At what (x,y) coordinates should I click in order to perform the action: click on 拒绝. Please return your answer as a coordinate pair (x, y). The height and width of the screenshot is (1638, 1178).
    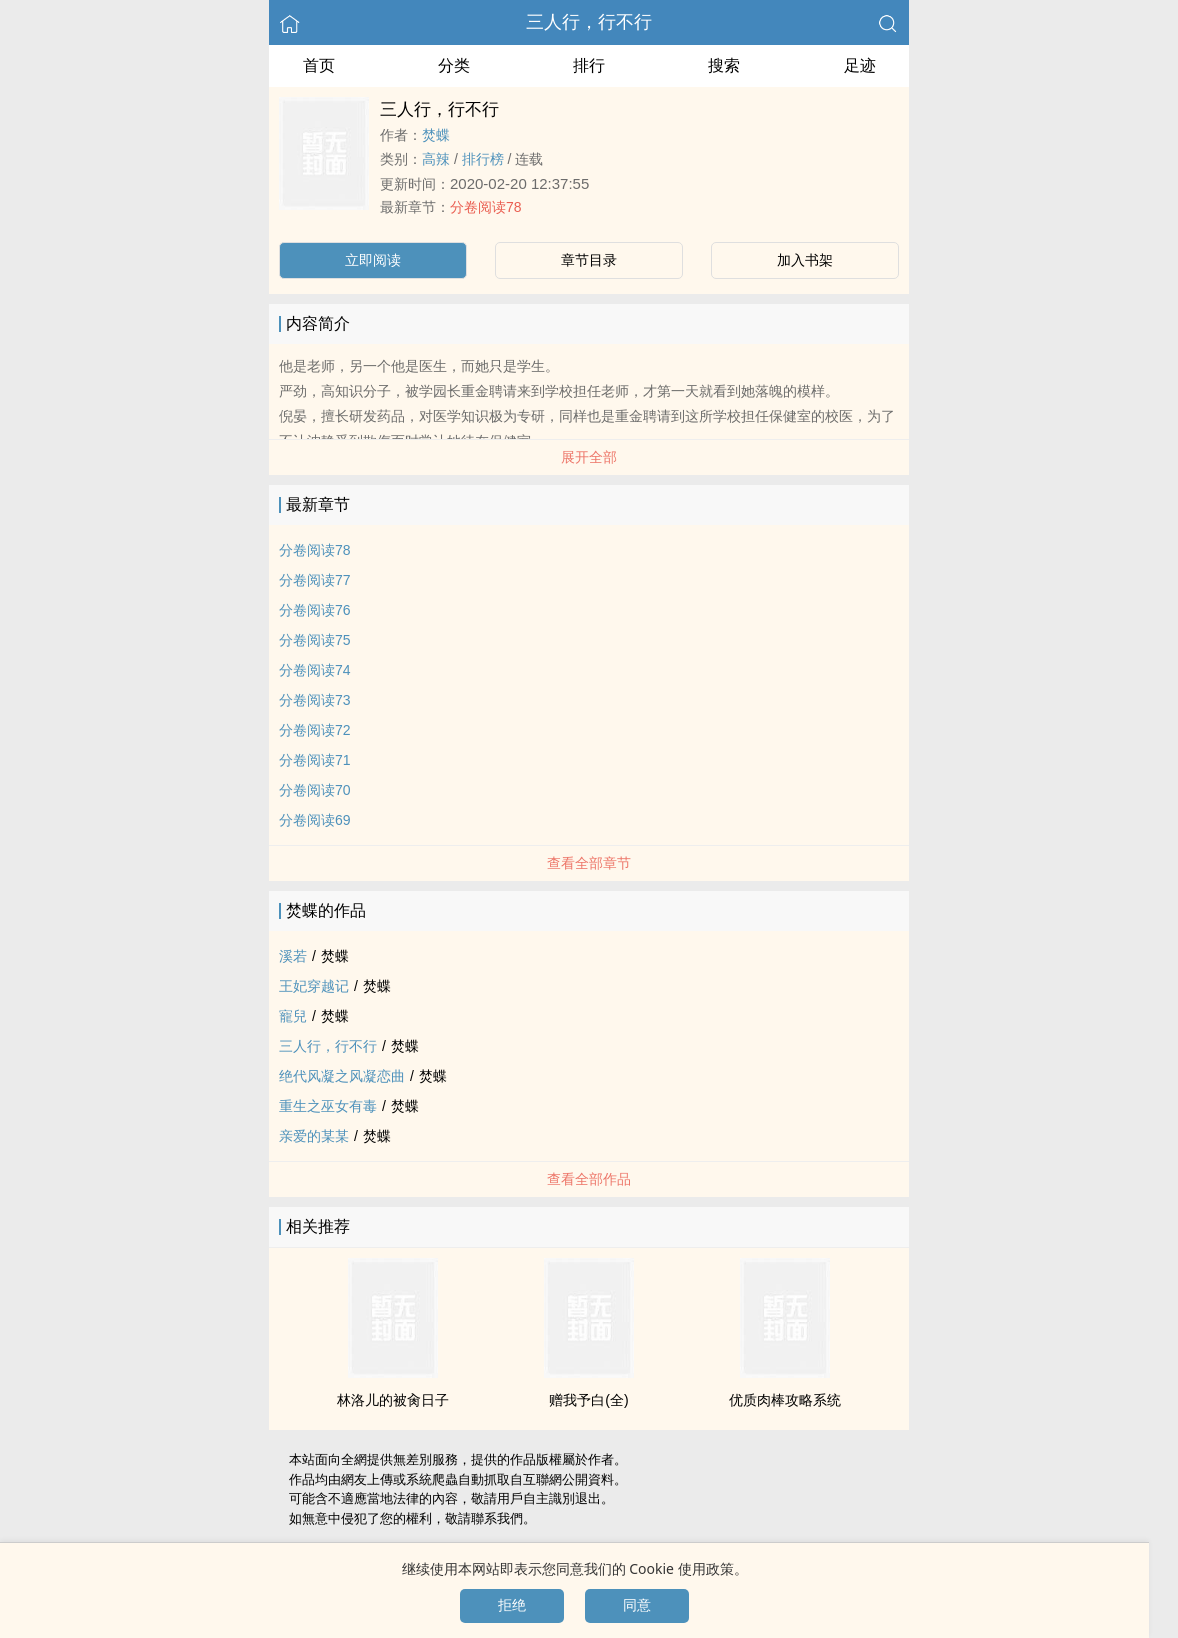
    Looking at the image, I should click on (512, 1605).